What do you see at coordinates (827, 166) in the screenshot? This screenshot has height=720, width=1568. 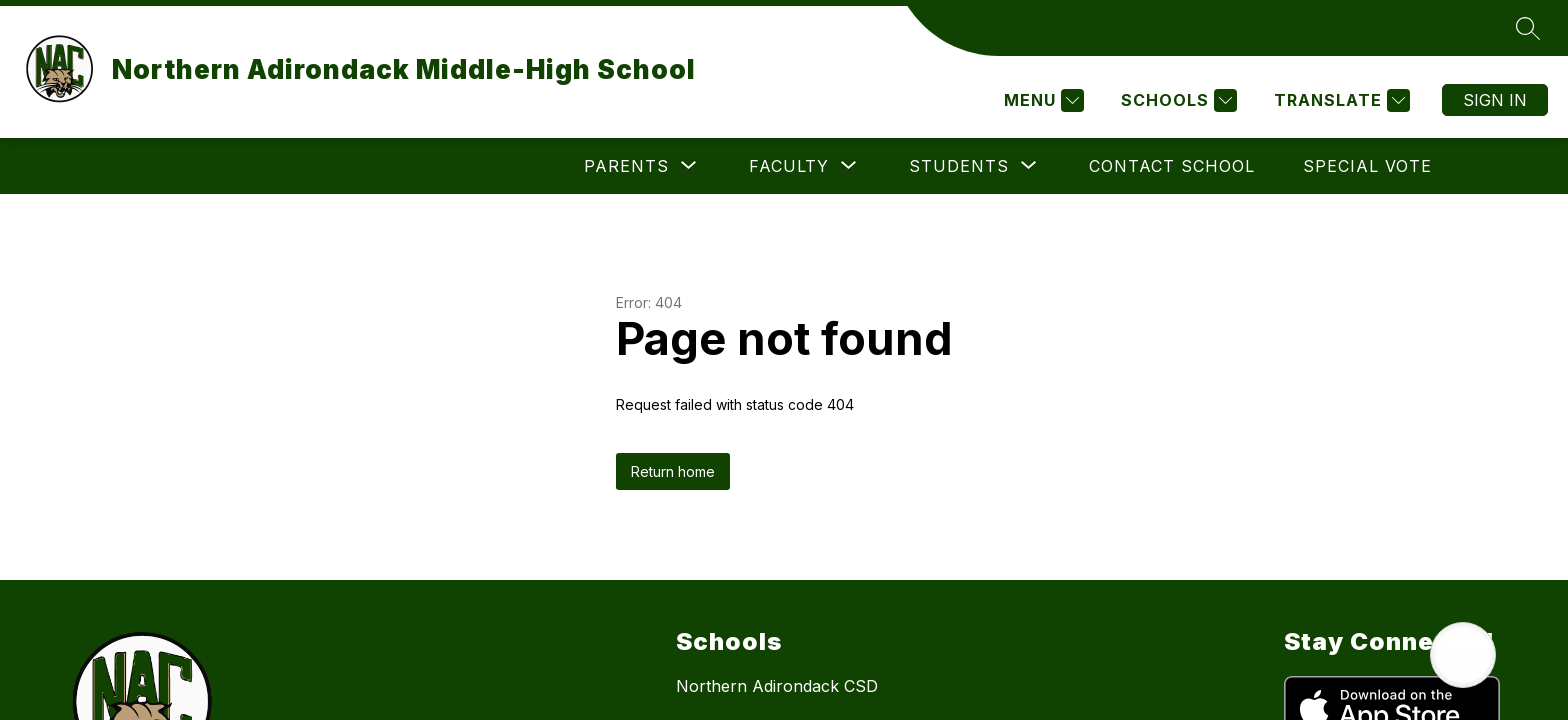 I see `[Show submenu for Students]` at bounding box center [827, 166].